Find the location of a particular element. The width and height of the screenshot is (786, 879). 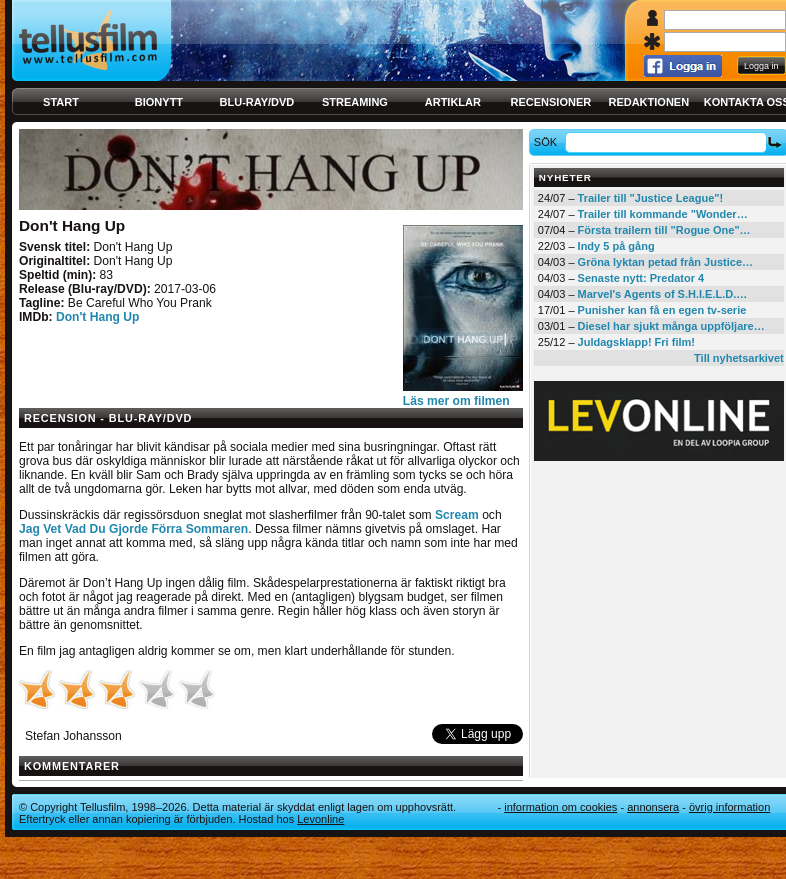

Övrig information is located at coordinates (729, 807).